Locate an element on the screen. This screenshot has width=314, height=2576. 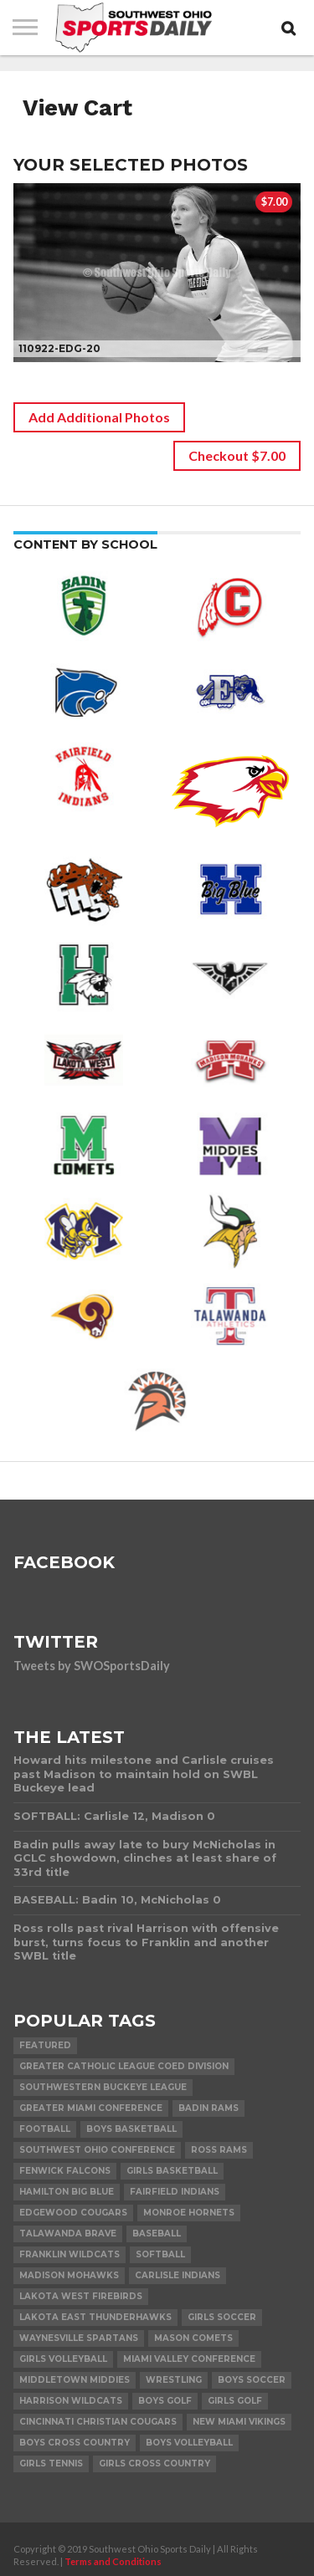
Lakota East Thunderhawks is located at coordinates (95, 2317).